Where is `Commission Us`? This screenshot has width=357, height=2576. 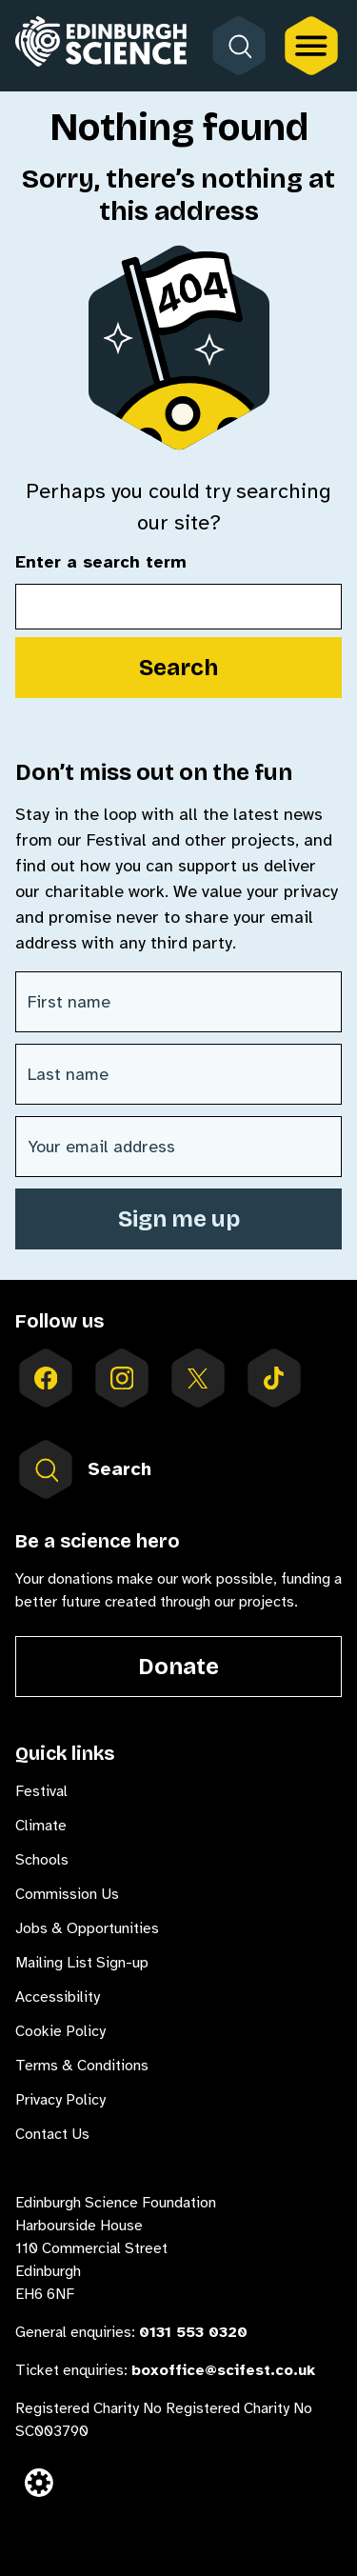
Commission Us is located at coordinates (67, 1894).